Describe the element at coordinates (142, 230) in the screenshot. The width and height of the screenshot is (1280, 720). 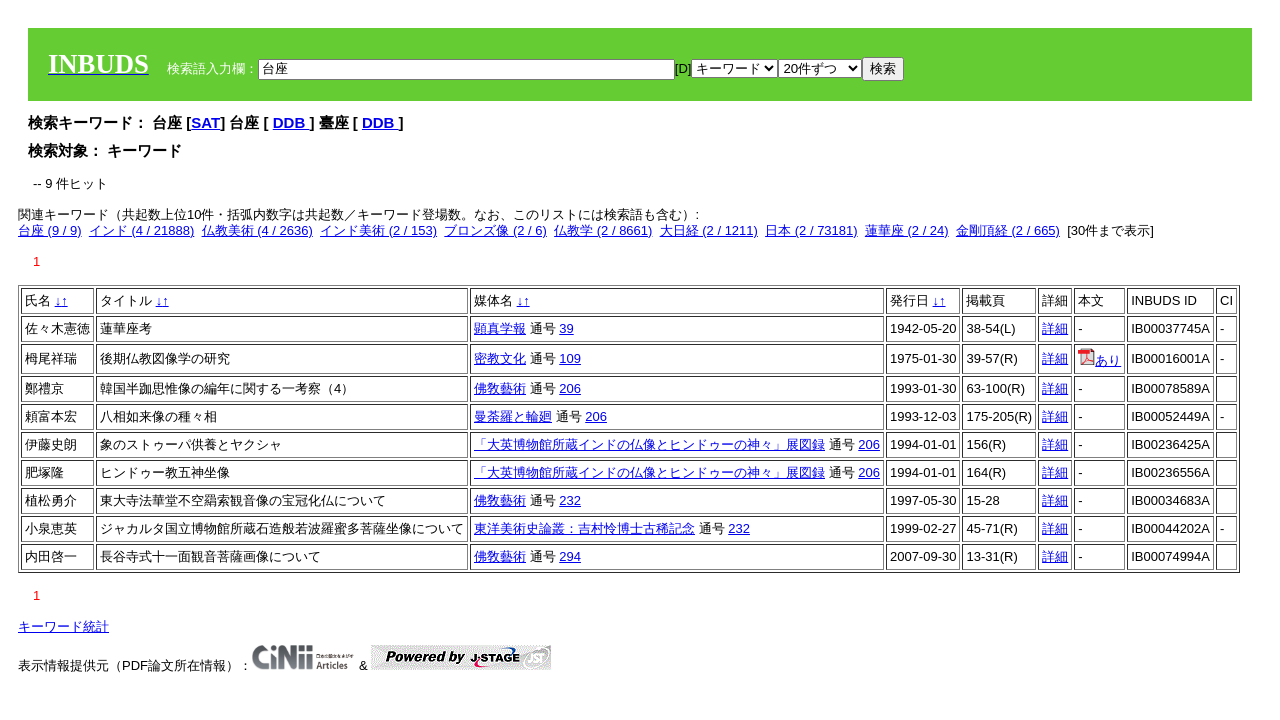
I see `インド (4 / 21888)` at that location.